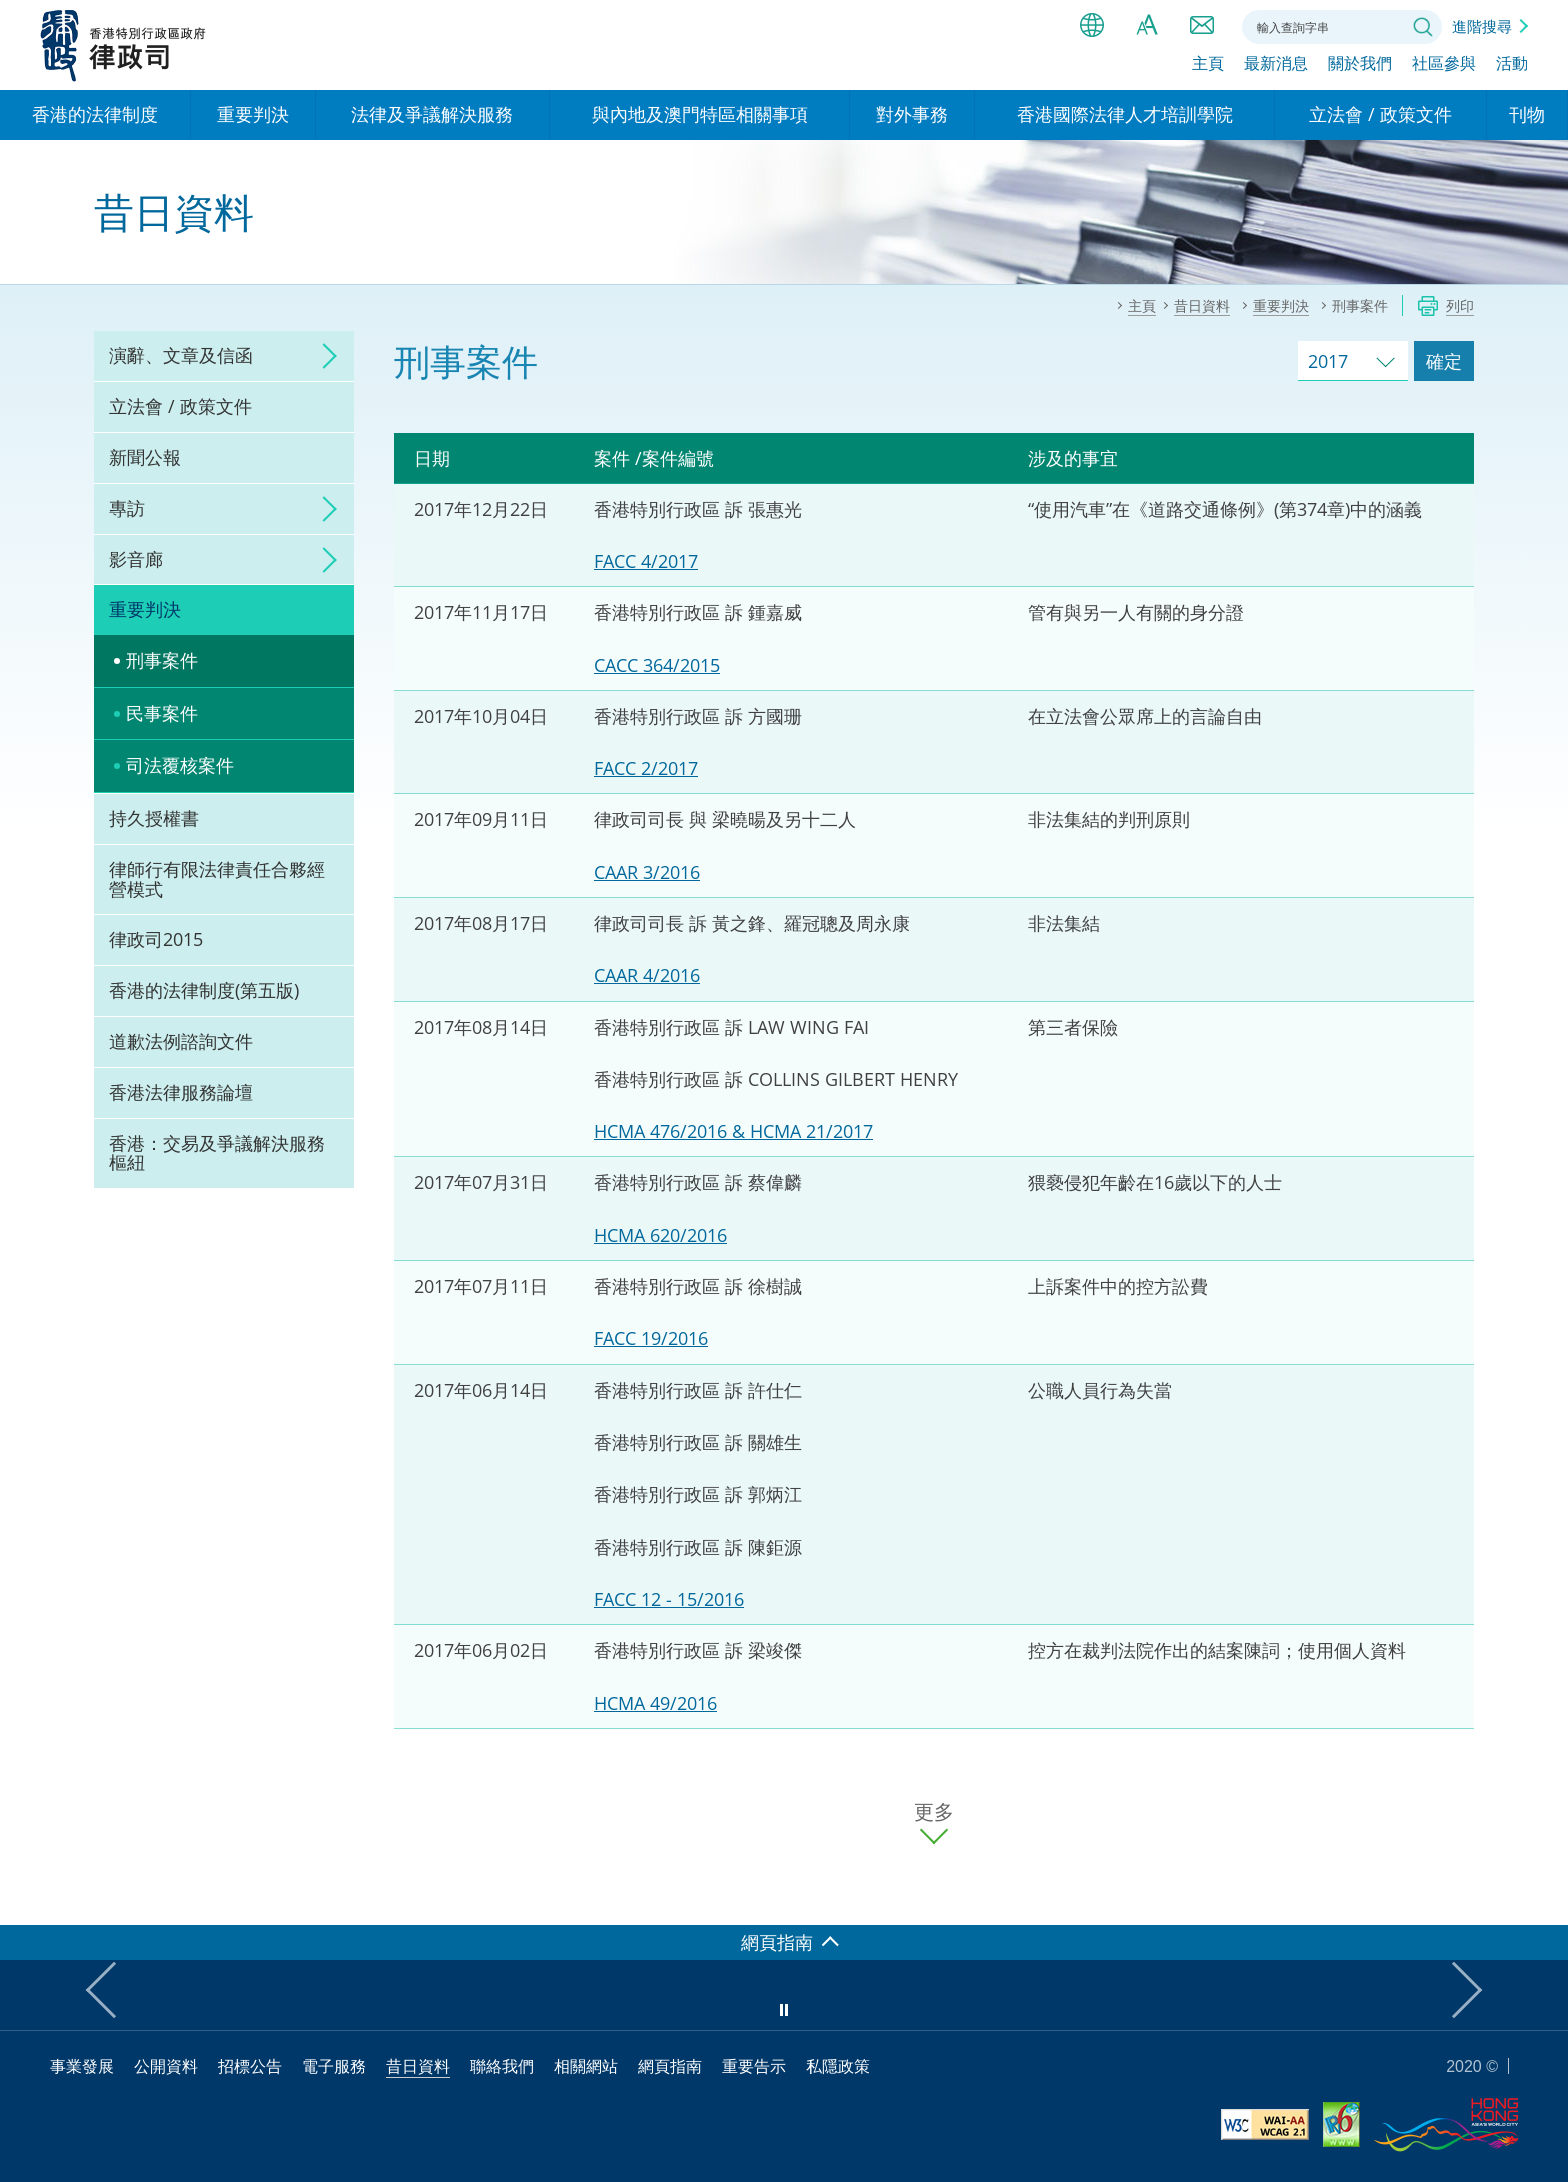 Image resolution: width=1568 pixels, height=2182 pixels. I want to click on 民事案件, so click(162, 713).